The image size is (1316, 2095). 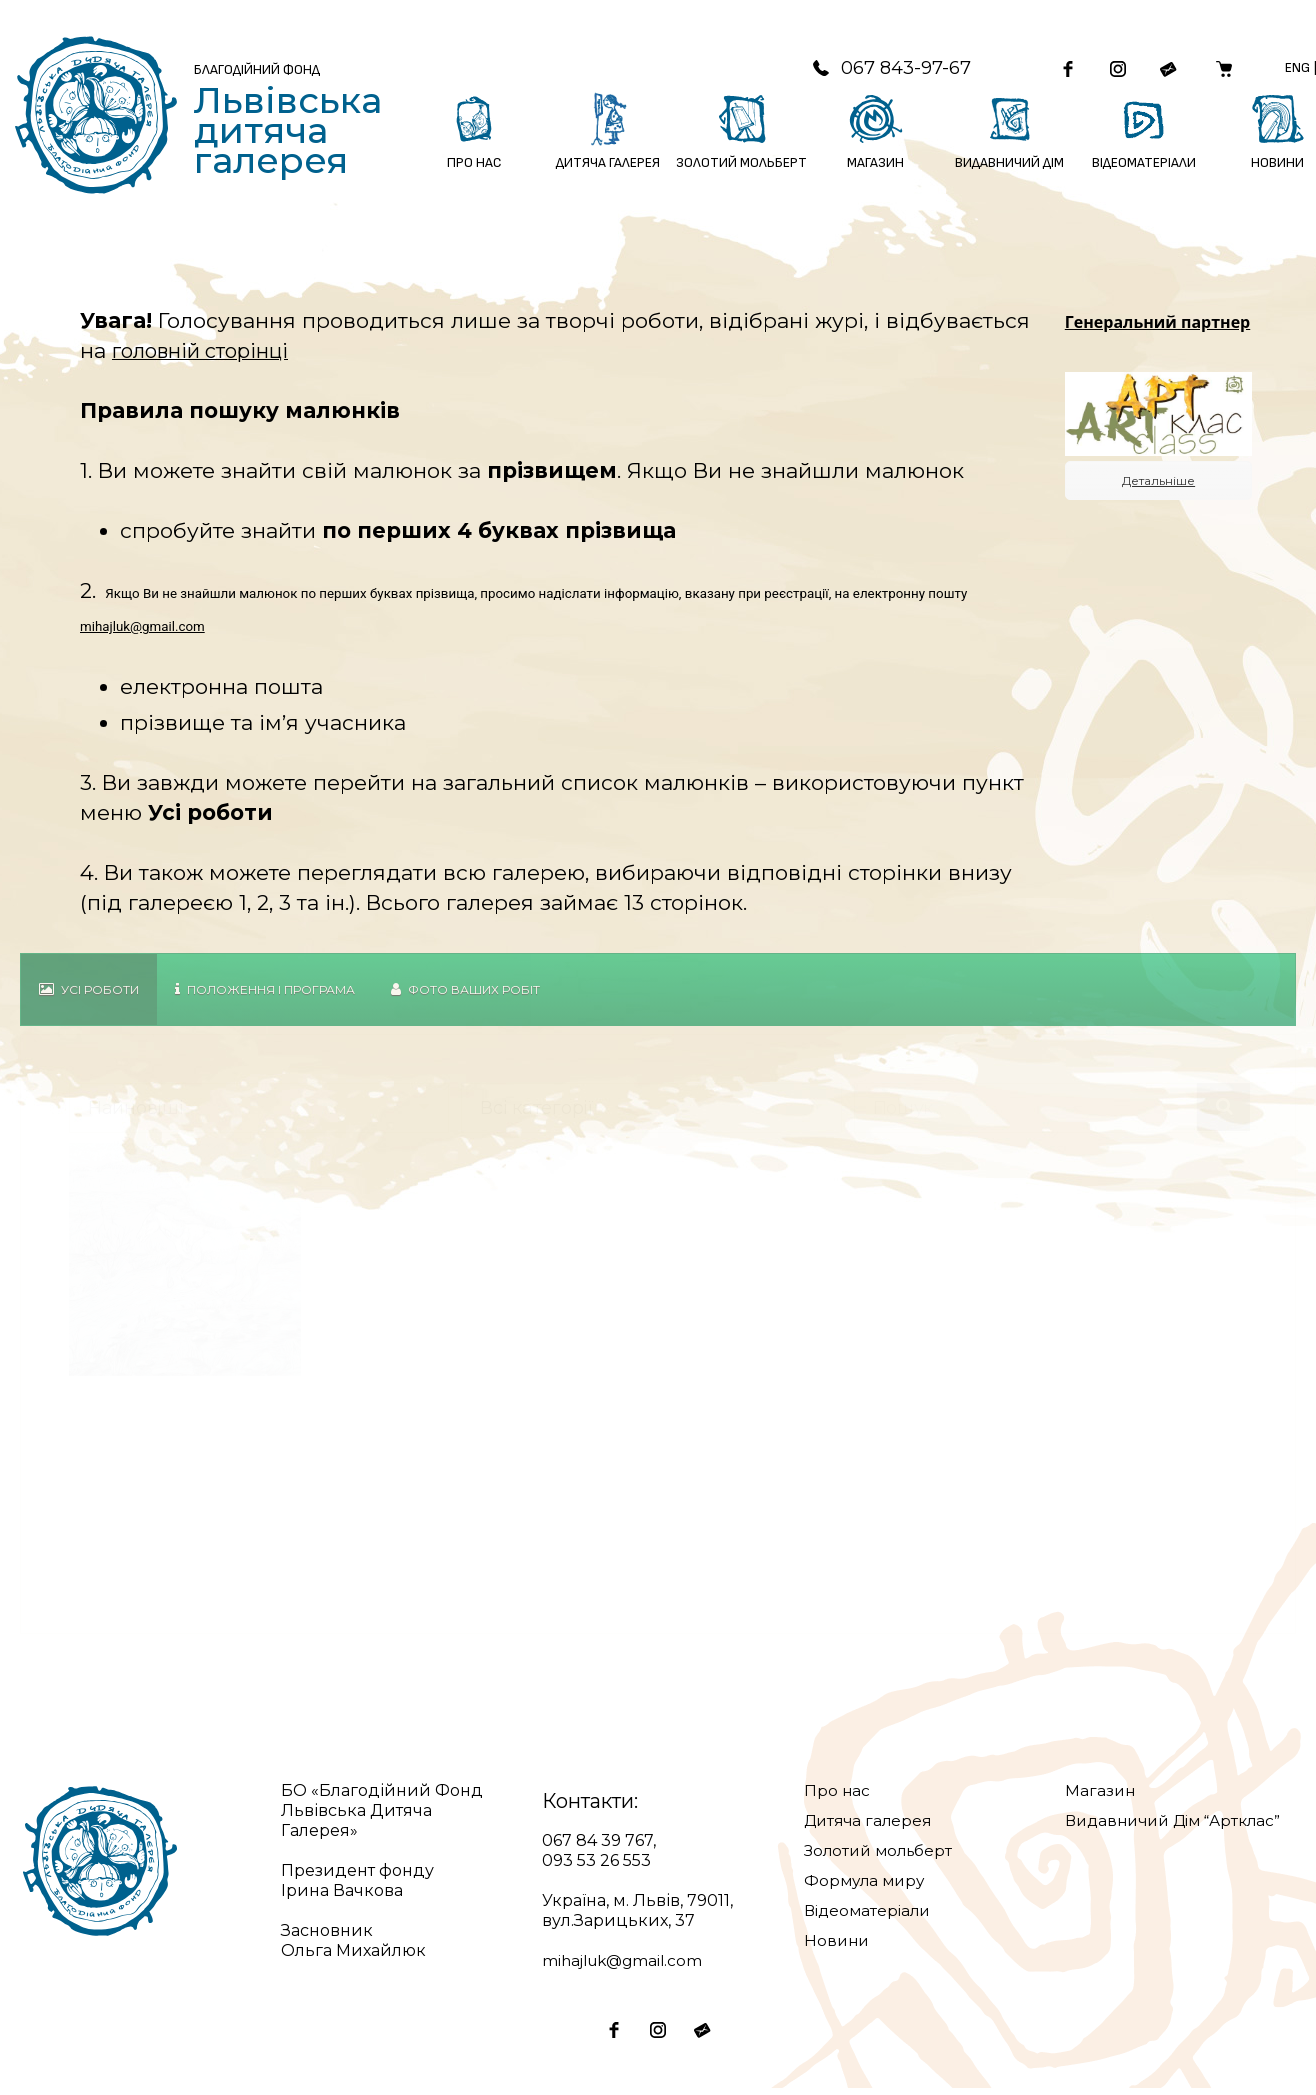 I want to click on Відеоматеріали, so click(x=870, y=1917).